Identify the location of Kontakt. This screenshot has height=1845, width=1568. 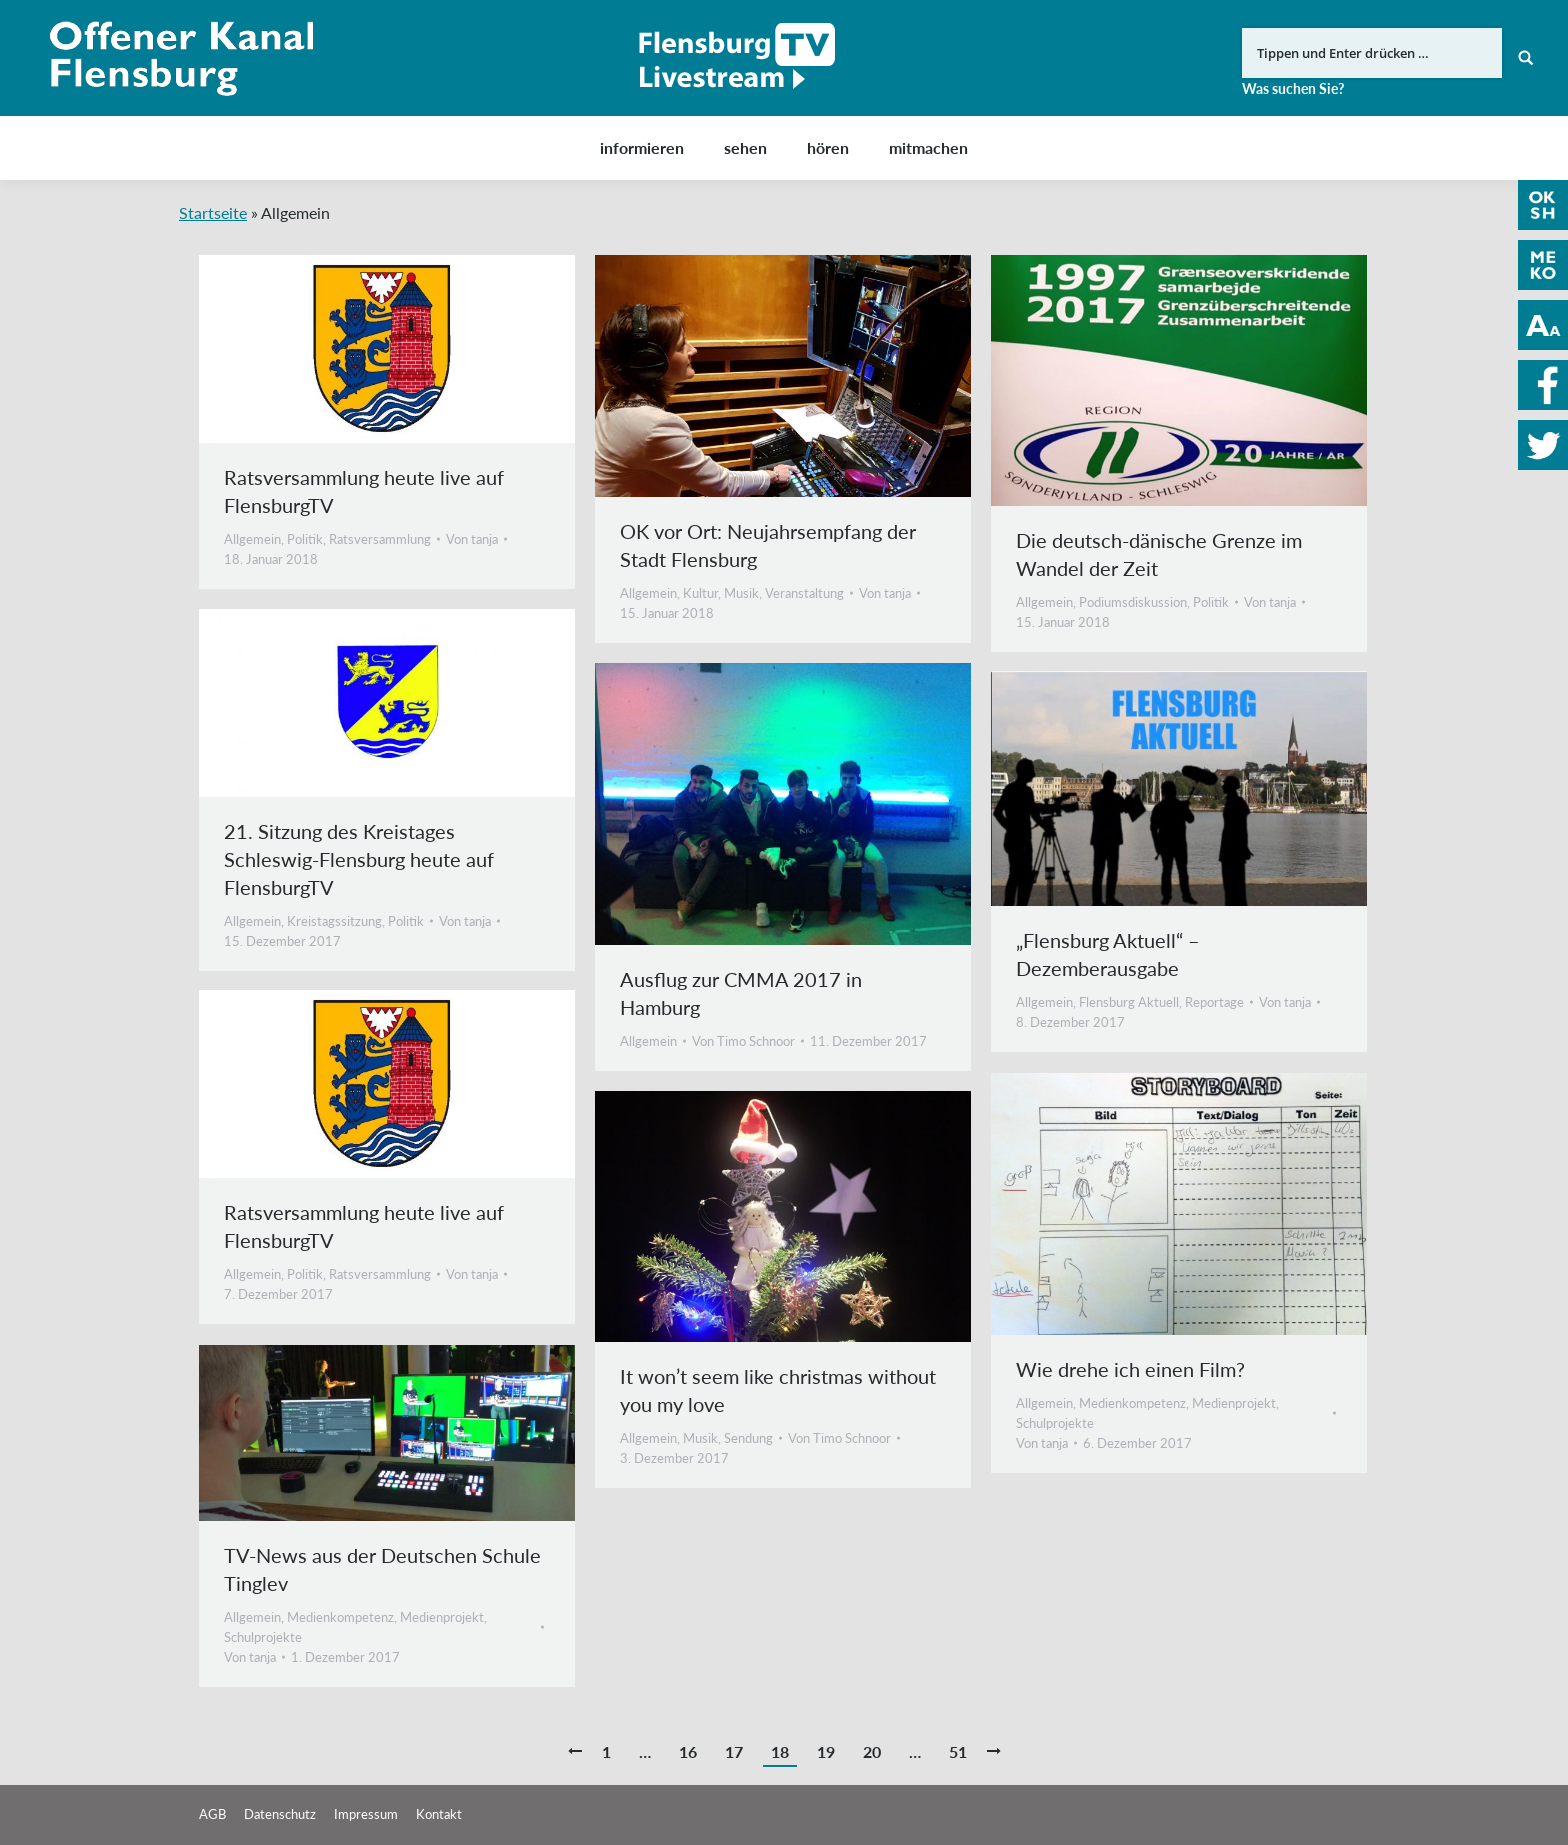
(439, 1814).